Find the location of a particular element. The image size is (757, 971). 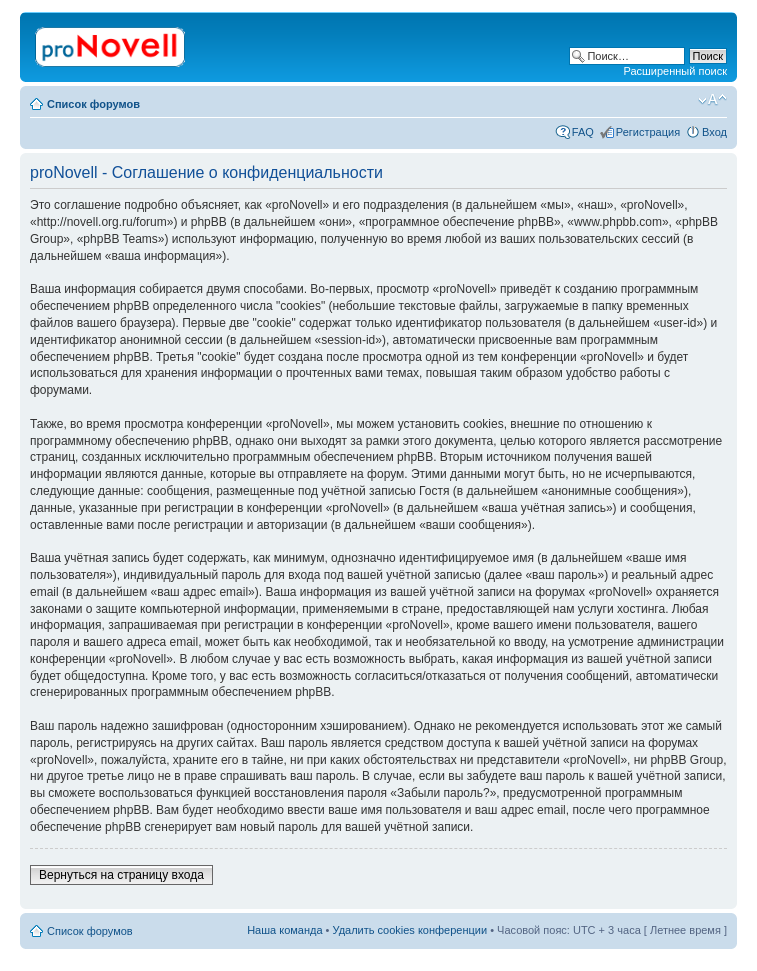

Вход is located at coordinates (714, 132).